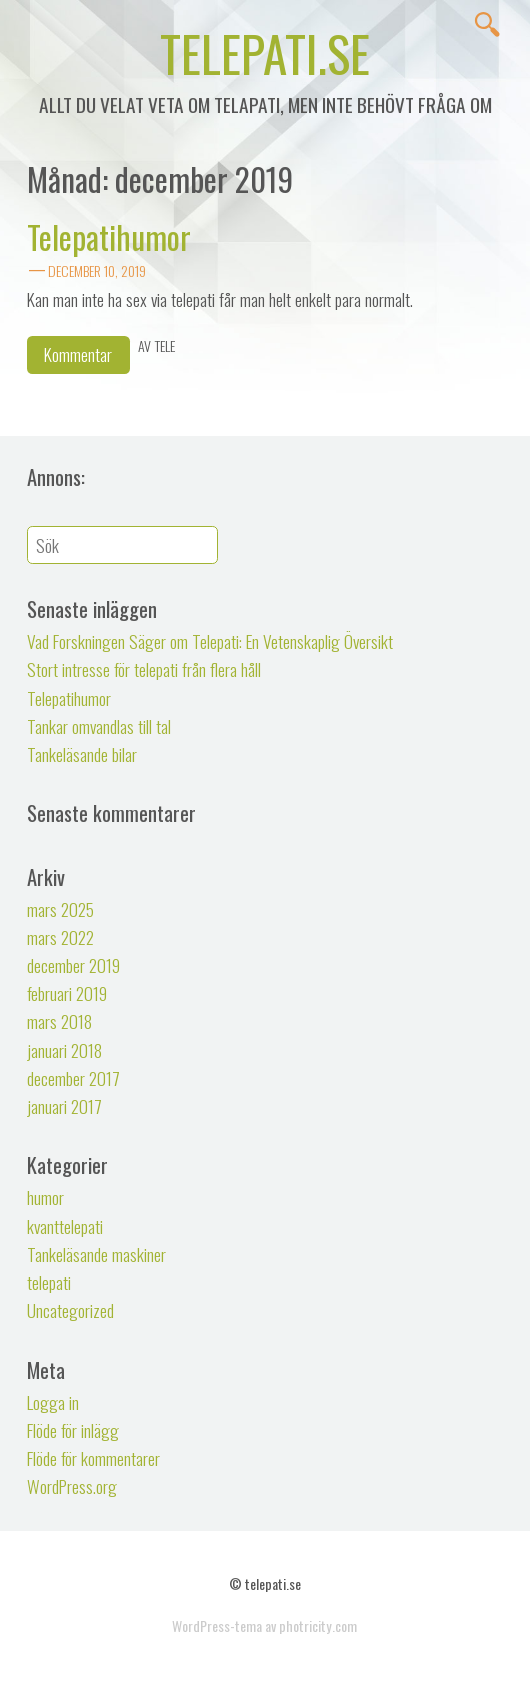  I want to click on Tankeläsande bilar, so click(82, 754).